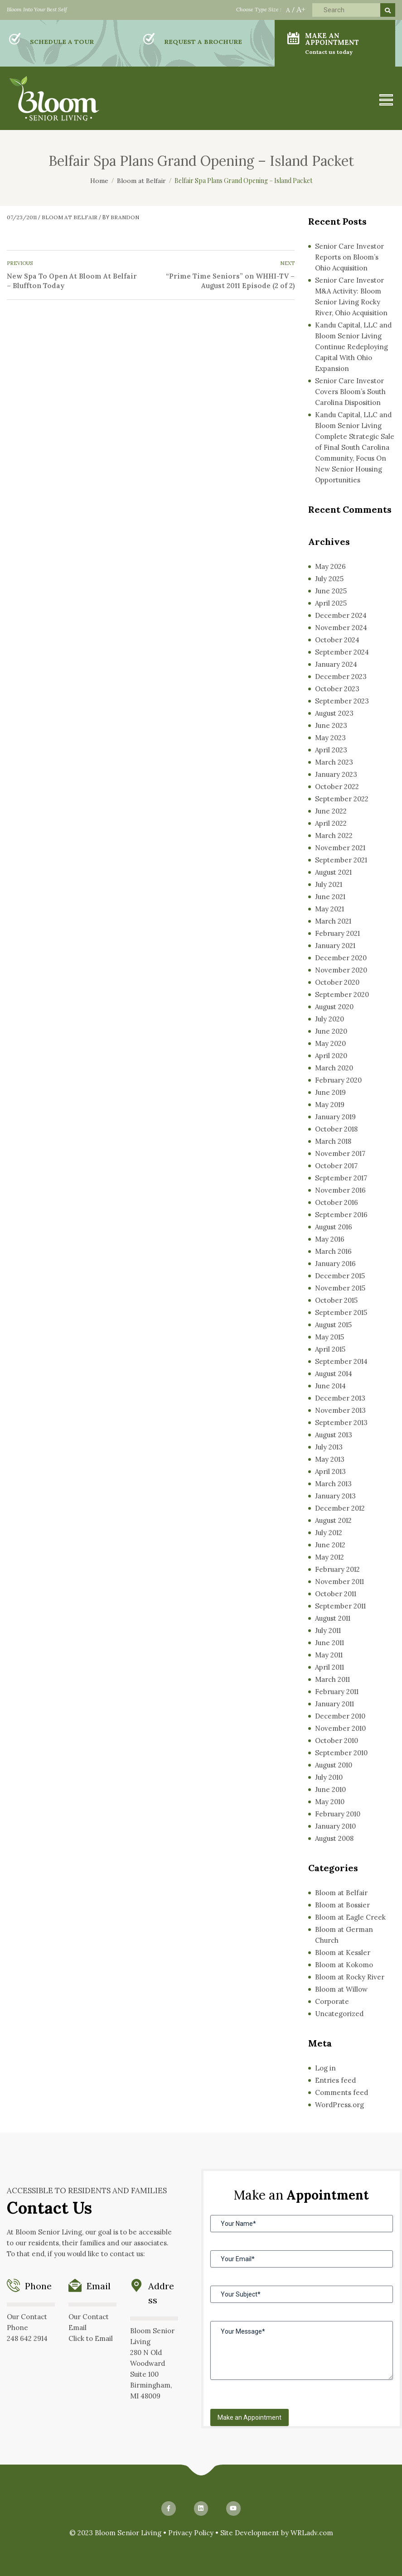  Describe the element at coordinates (334, 1838) in the screenshot. I see `August 2008` at that location.